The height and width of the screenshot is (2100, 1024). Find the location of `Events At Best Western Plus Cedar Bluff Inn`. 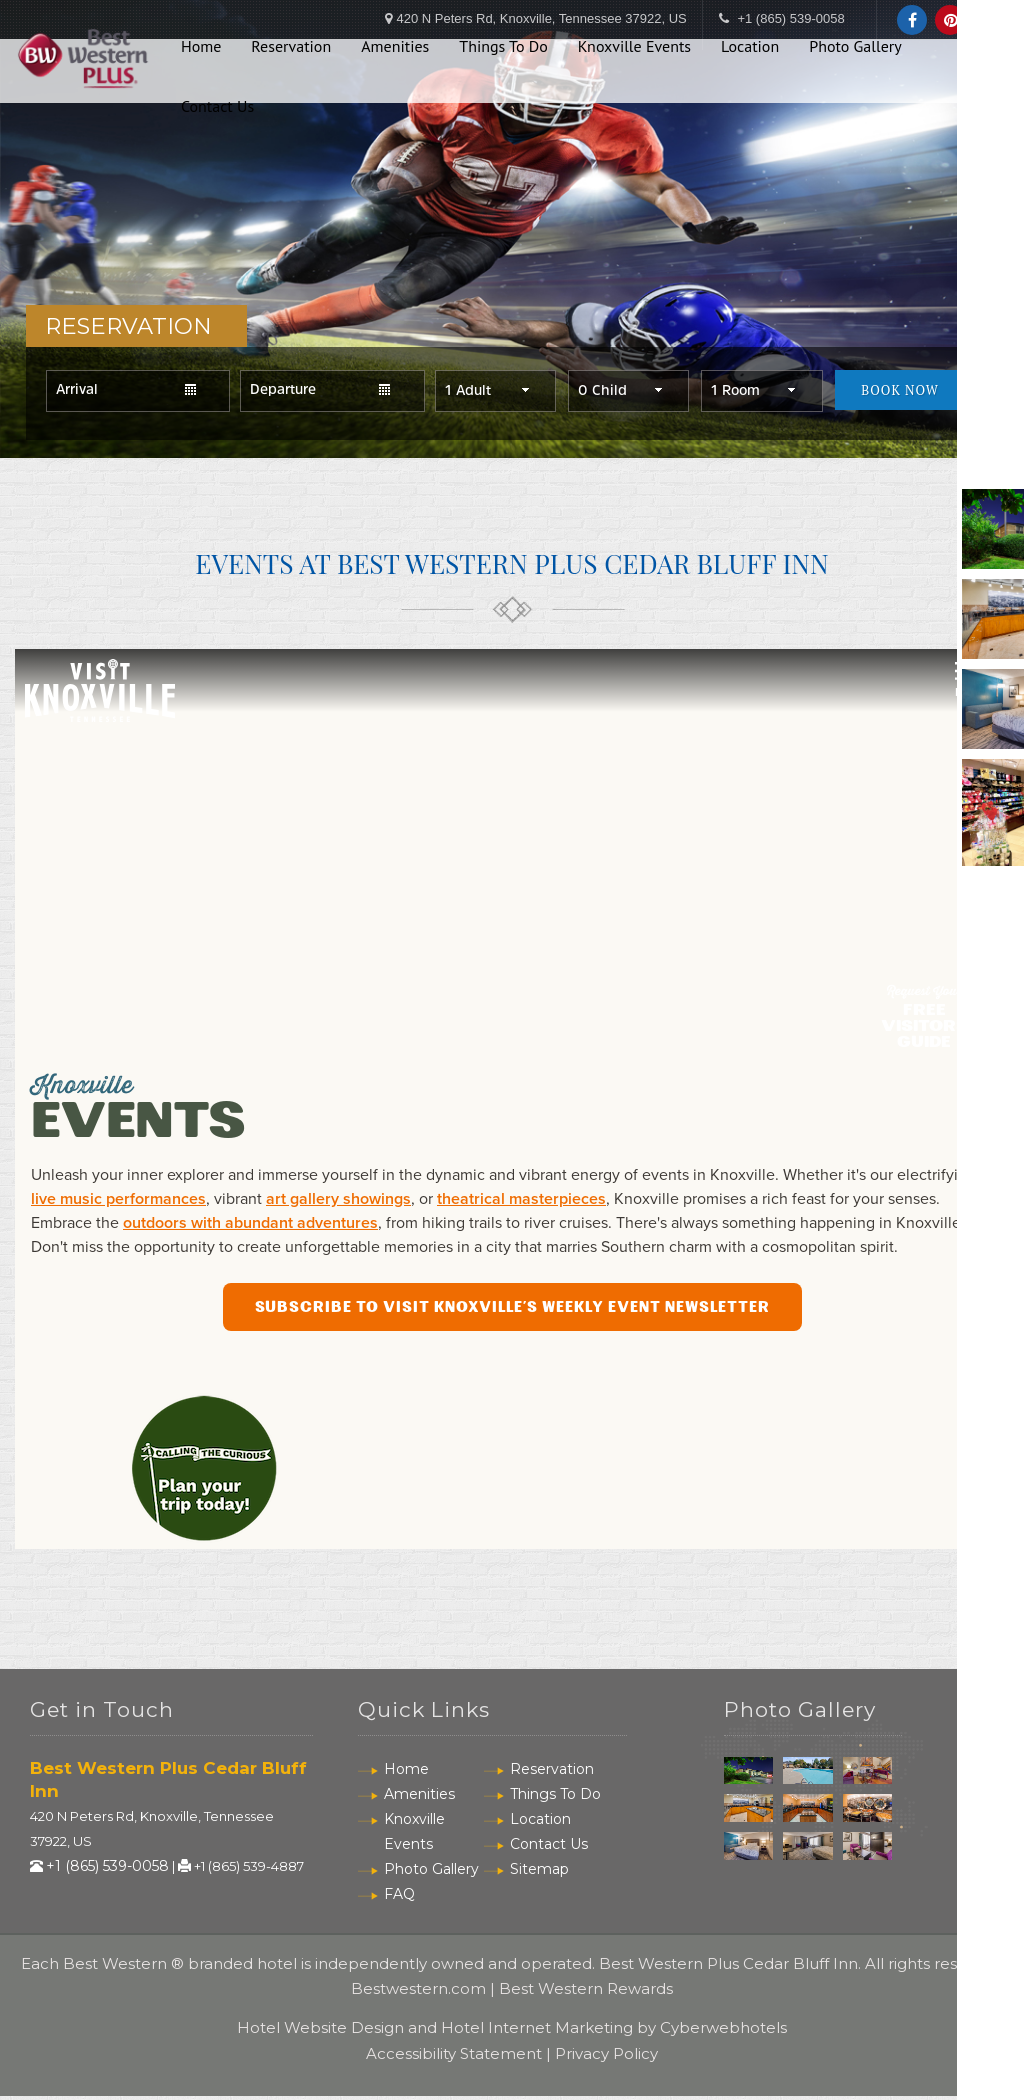

Events At Best Western Plus Cedar Bluff Inn is located at coordinates (512, 565).